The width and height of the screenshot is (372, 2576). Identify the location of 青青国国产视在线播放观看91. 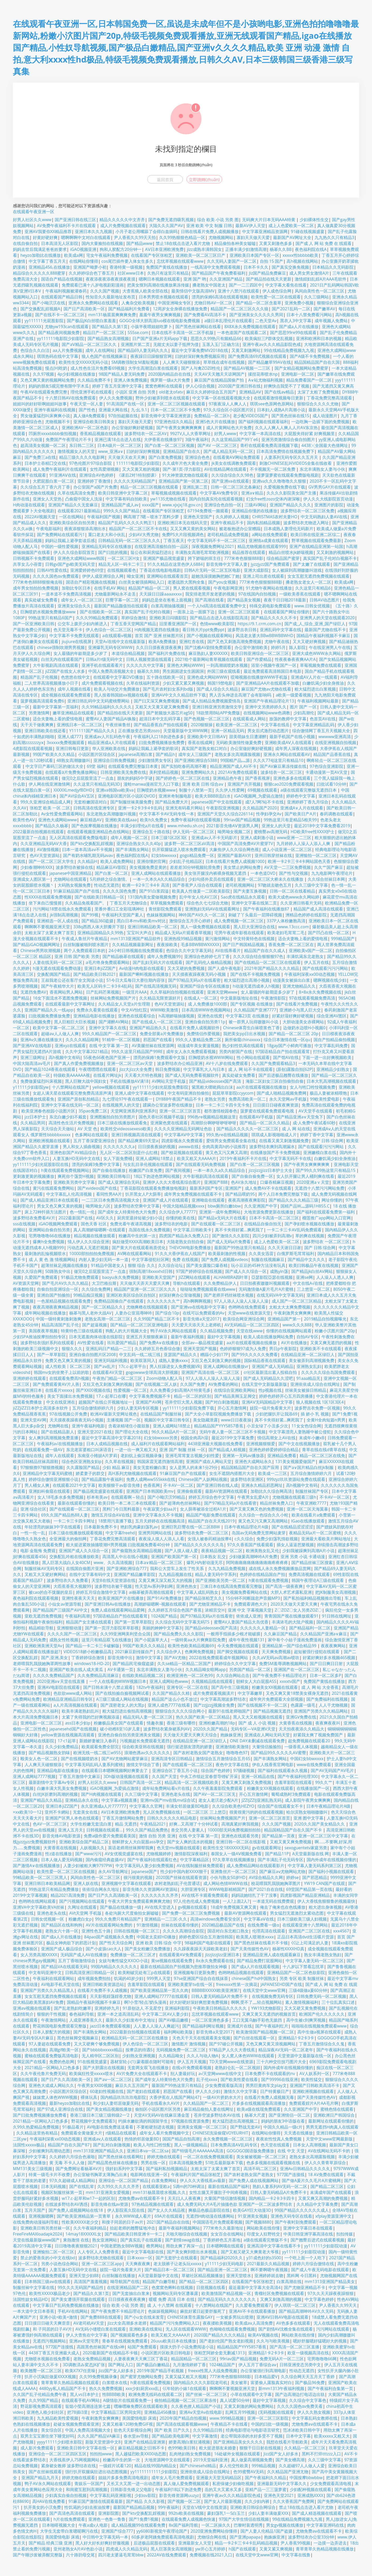
(291, 1616).